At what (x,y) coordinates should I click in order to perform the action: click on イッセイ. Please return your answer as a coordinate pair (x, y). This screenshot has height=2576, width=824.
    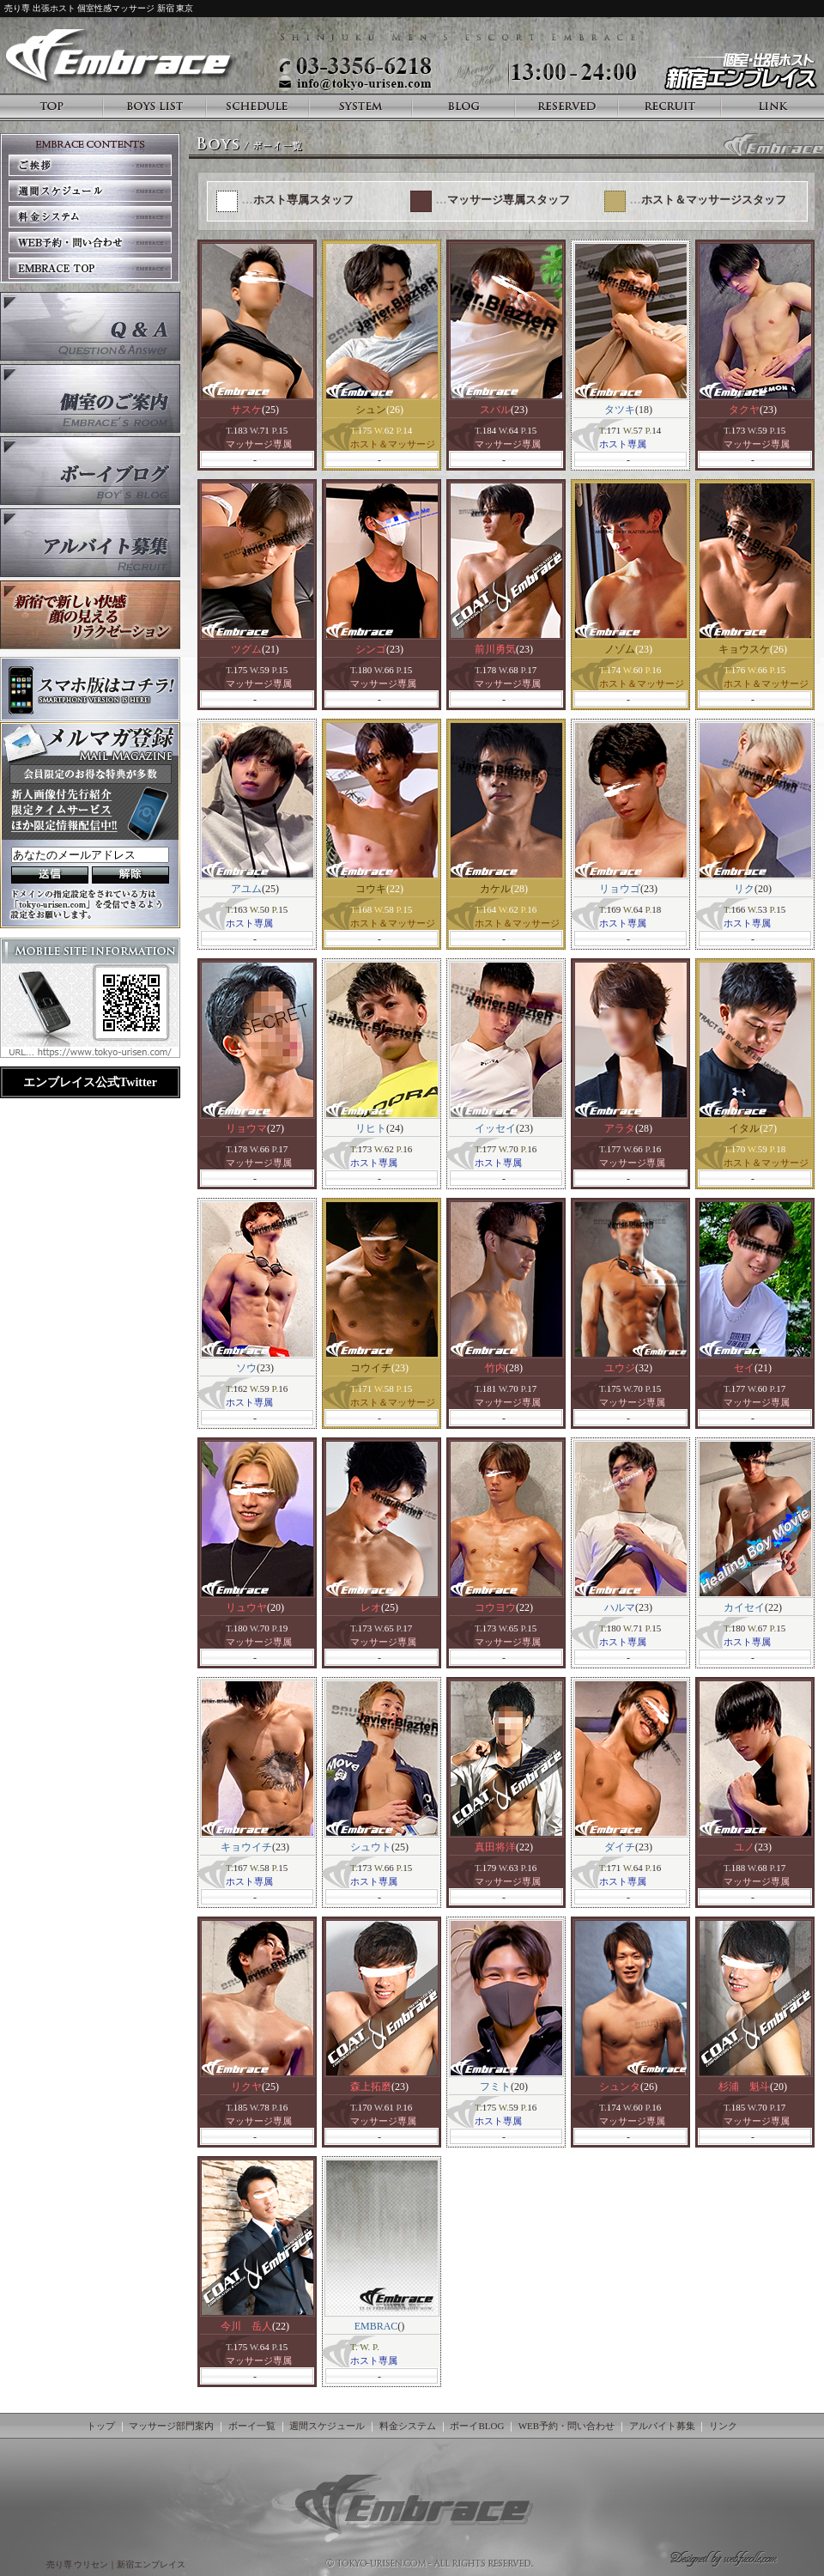
    Looking at the image, I should click on (495, 1128).